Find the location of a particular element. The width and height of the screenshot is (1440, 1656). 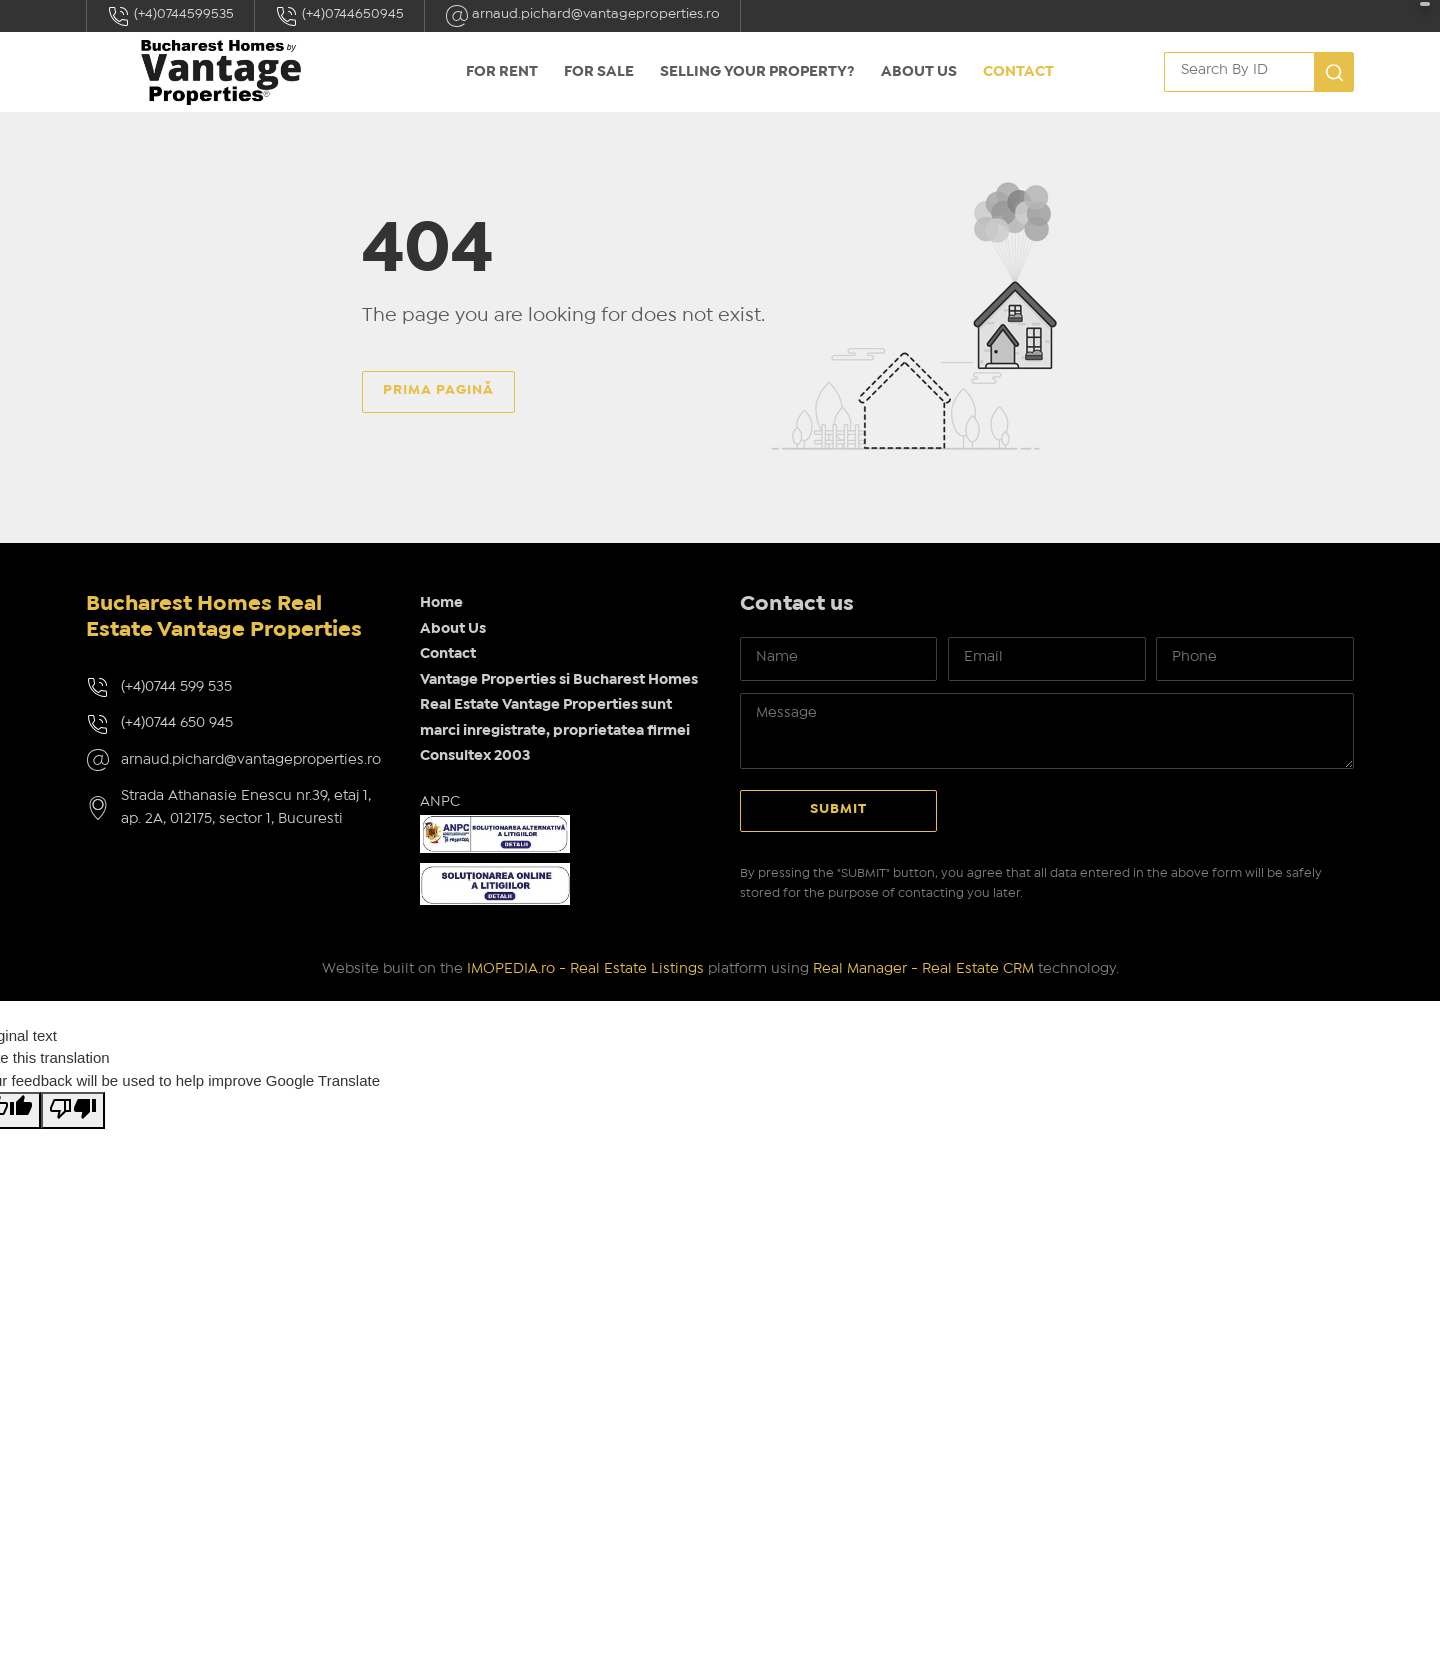

arnaud.pichard@vantageproperties.ro is located at coordinates (582, 16).